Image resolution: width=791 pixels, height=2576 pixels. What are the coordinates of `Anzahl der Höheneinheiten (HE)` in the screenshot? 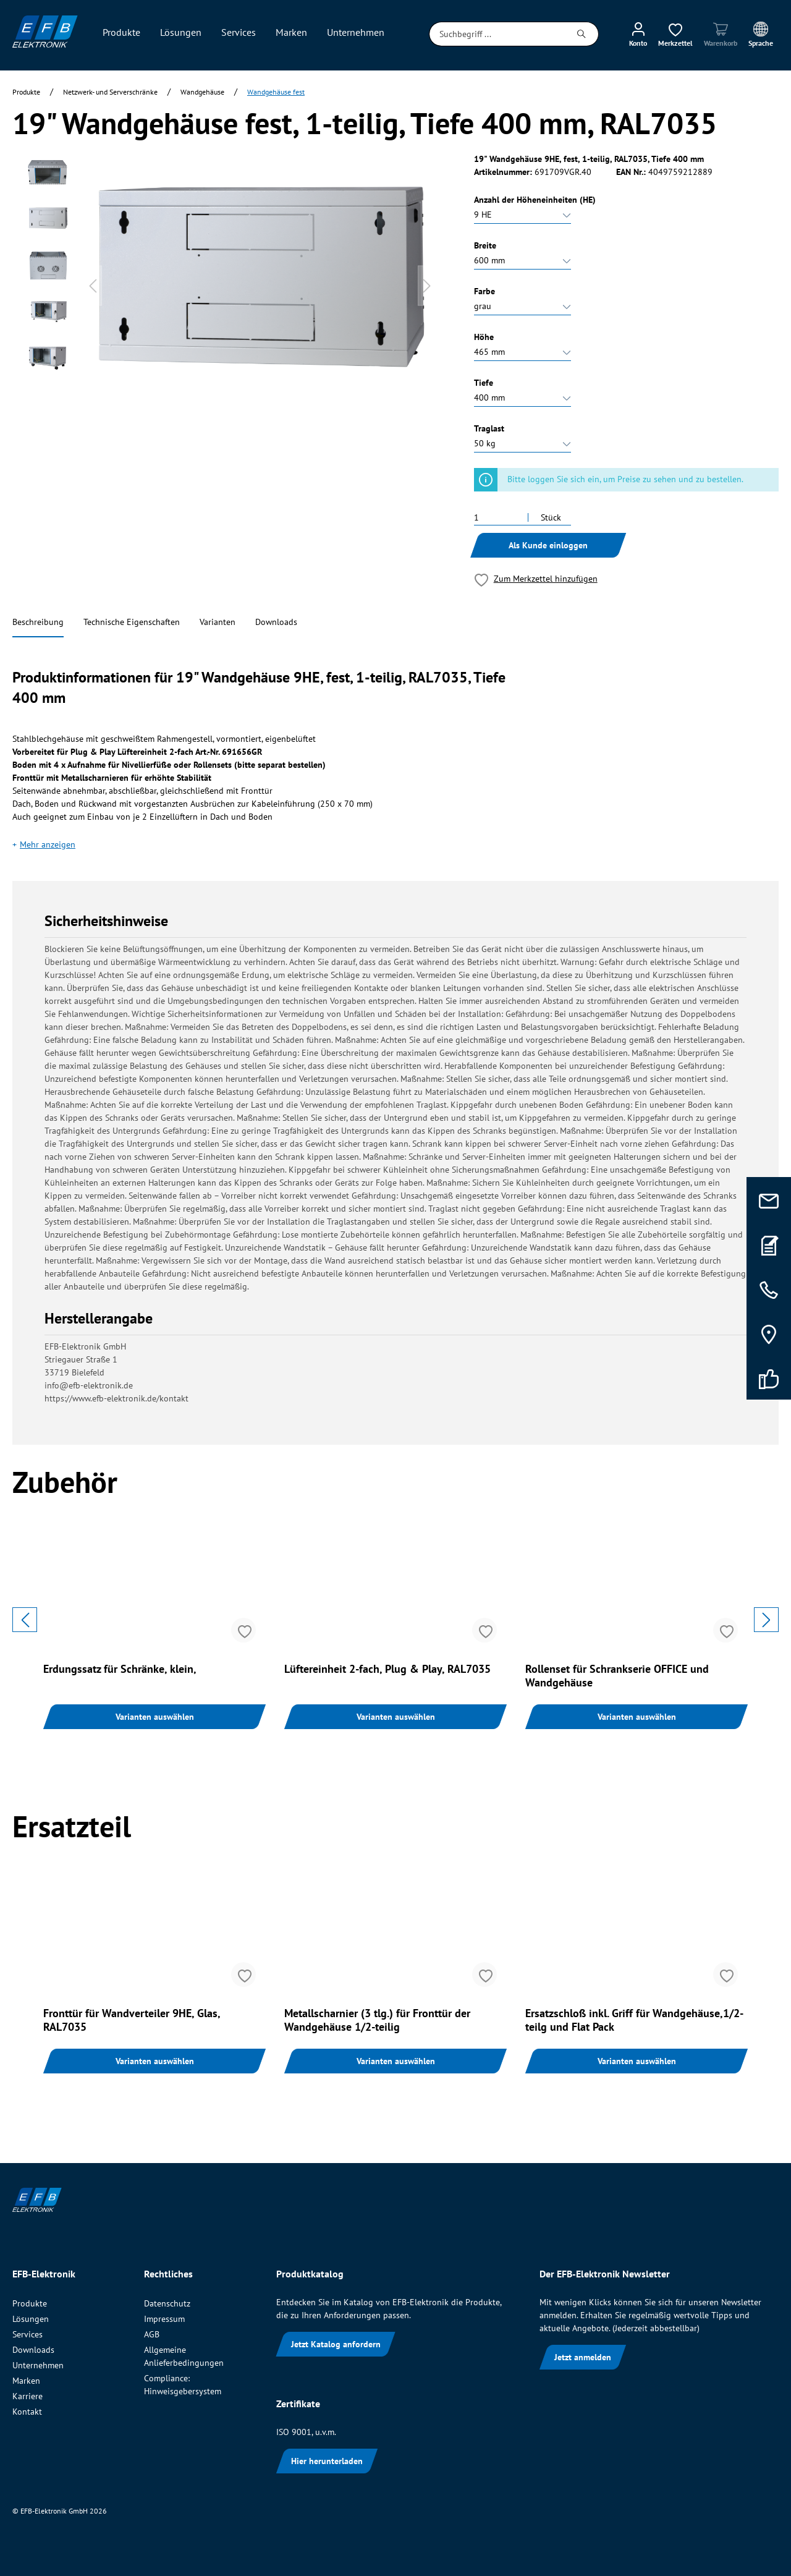 It's located at (535, 199).